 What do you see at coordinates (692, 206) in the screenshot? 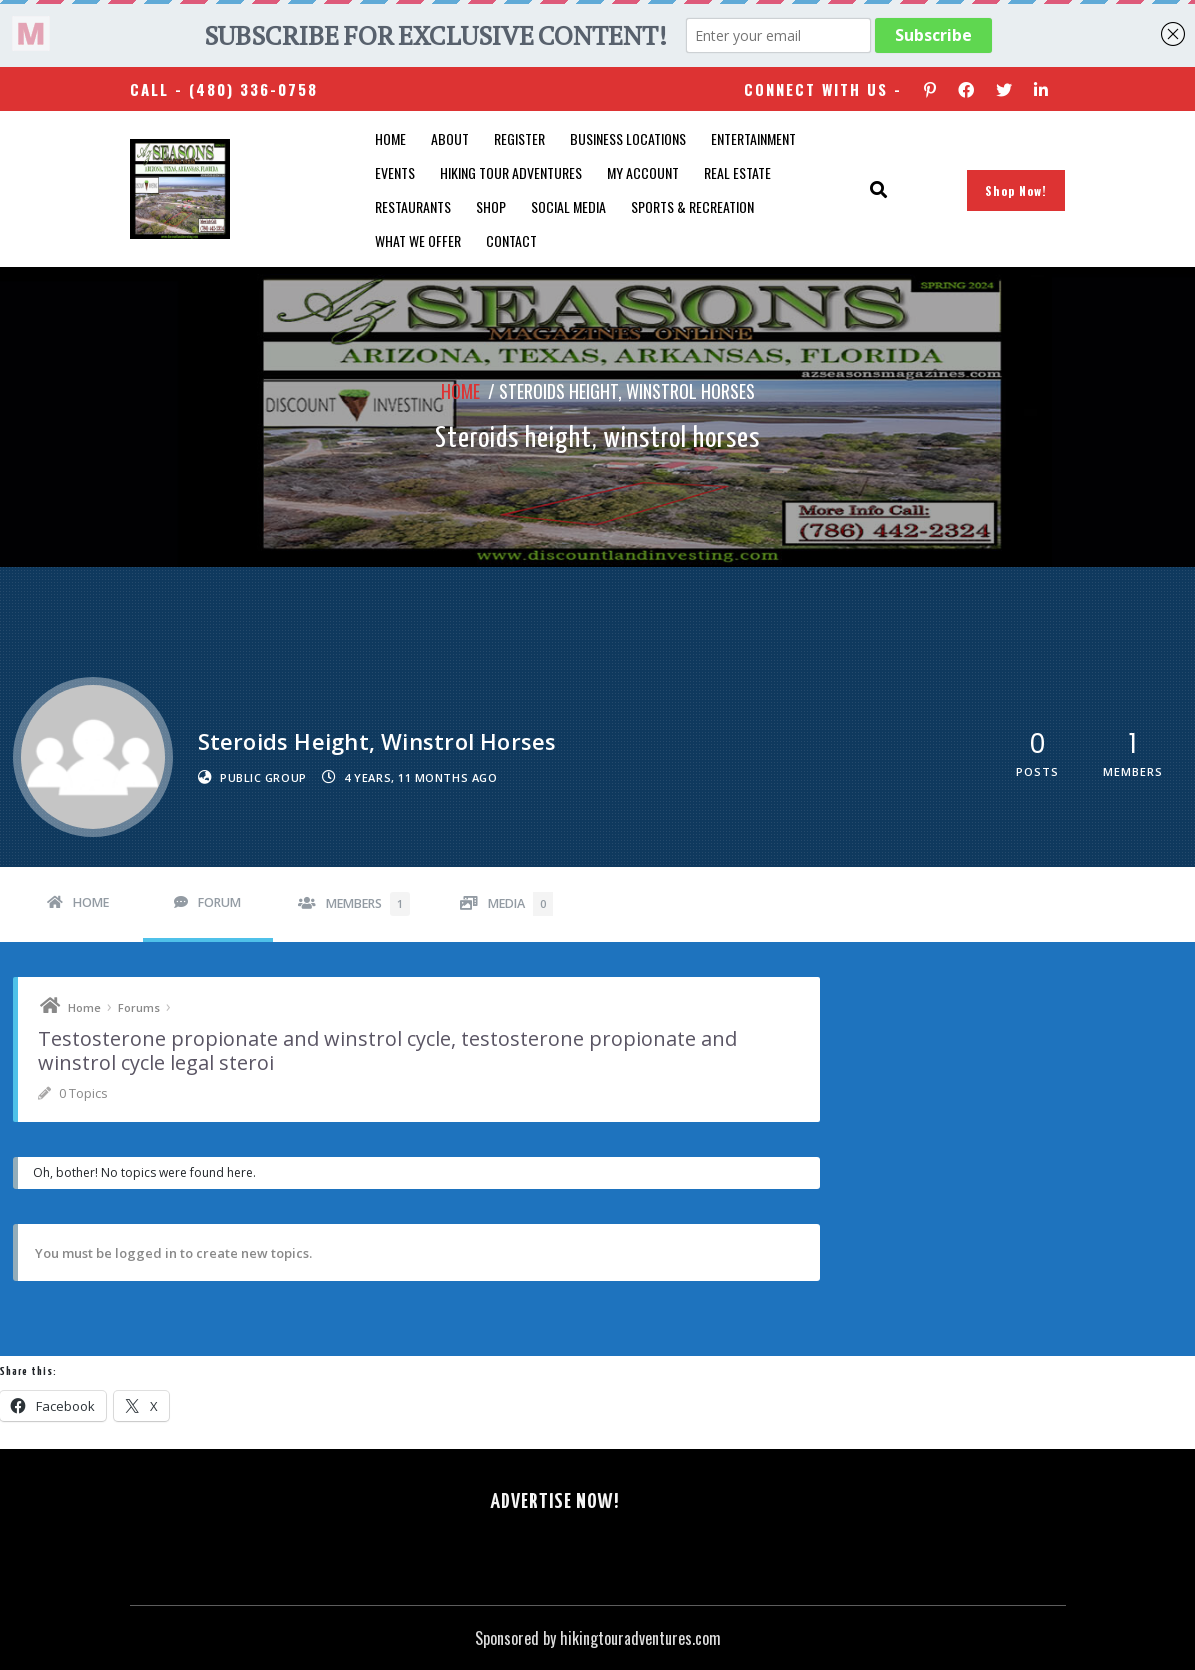
I see `Sports & Recreation` at bounding box center [692, 206].